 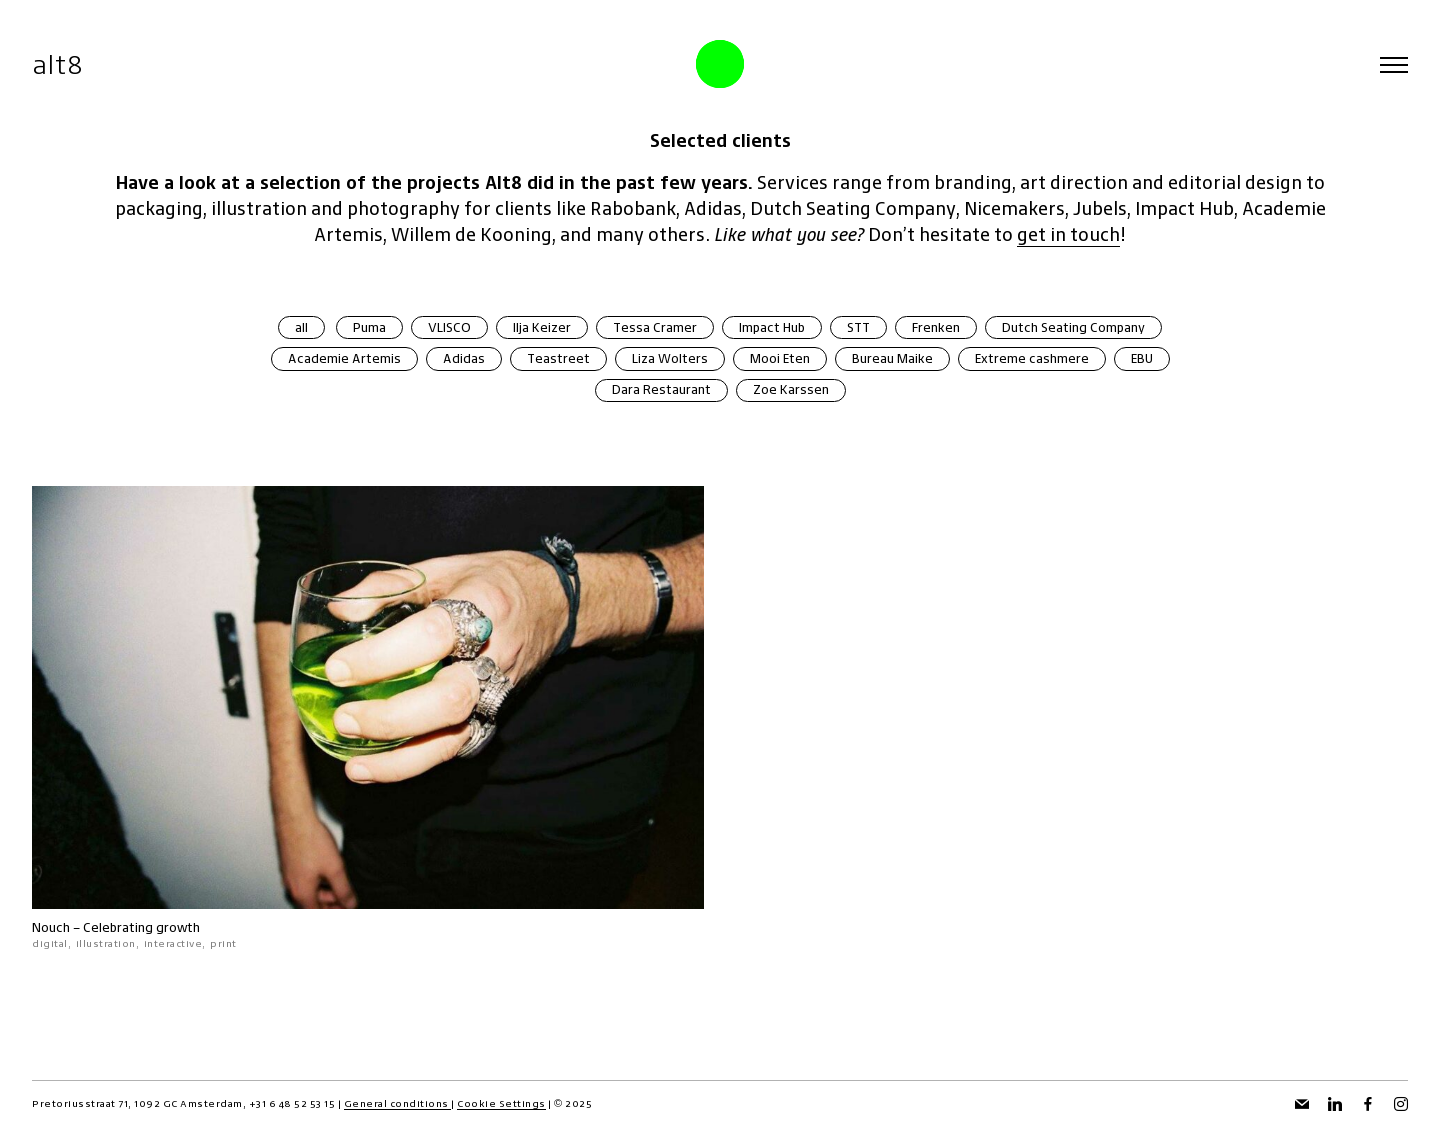 I want to click on alt8, so click(x=57, y=64).